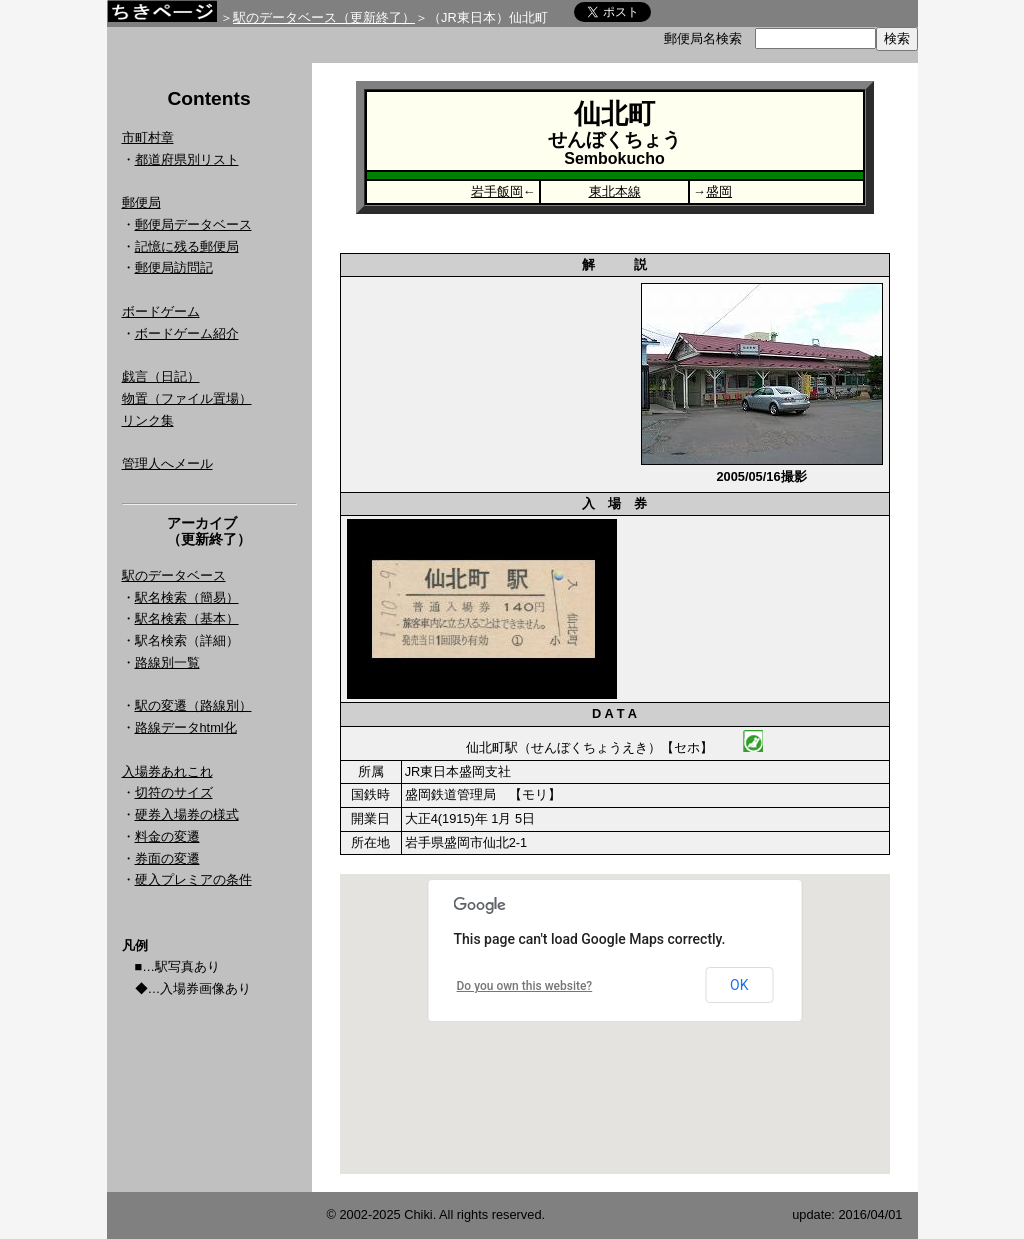  What do you see at coordinates (187, 246) in the screenshot?
I see `記憶に残る郵便局` at bounding box center [187, 246].